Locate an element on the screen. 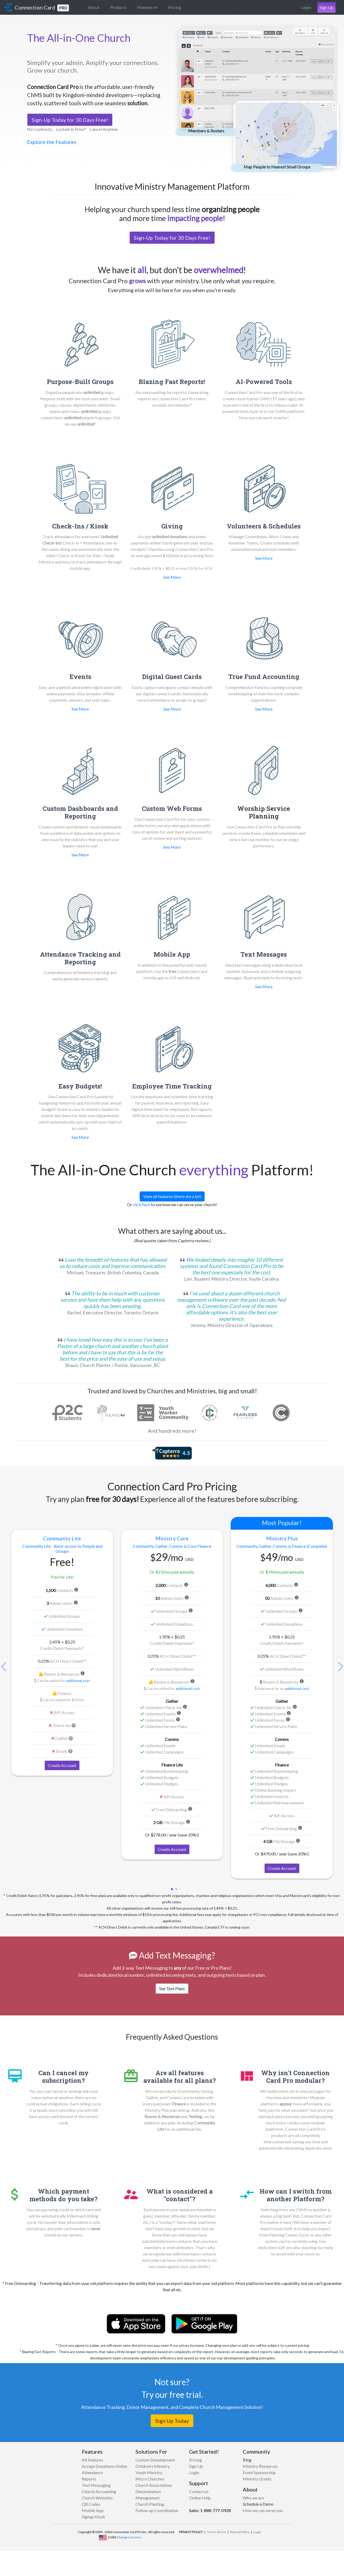  PRIVACY POLICY is located at coordinates (191, 2532).